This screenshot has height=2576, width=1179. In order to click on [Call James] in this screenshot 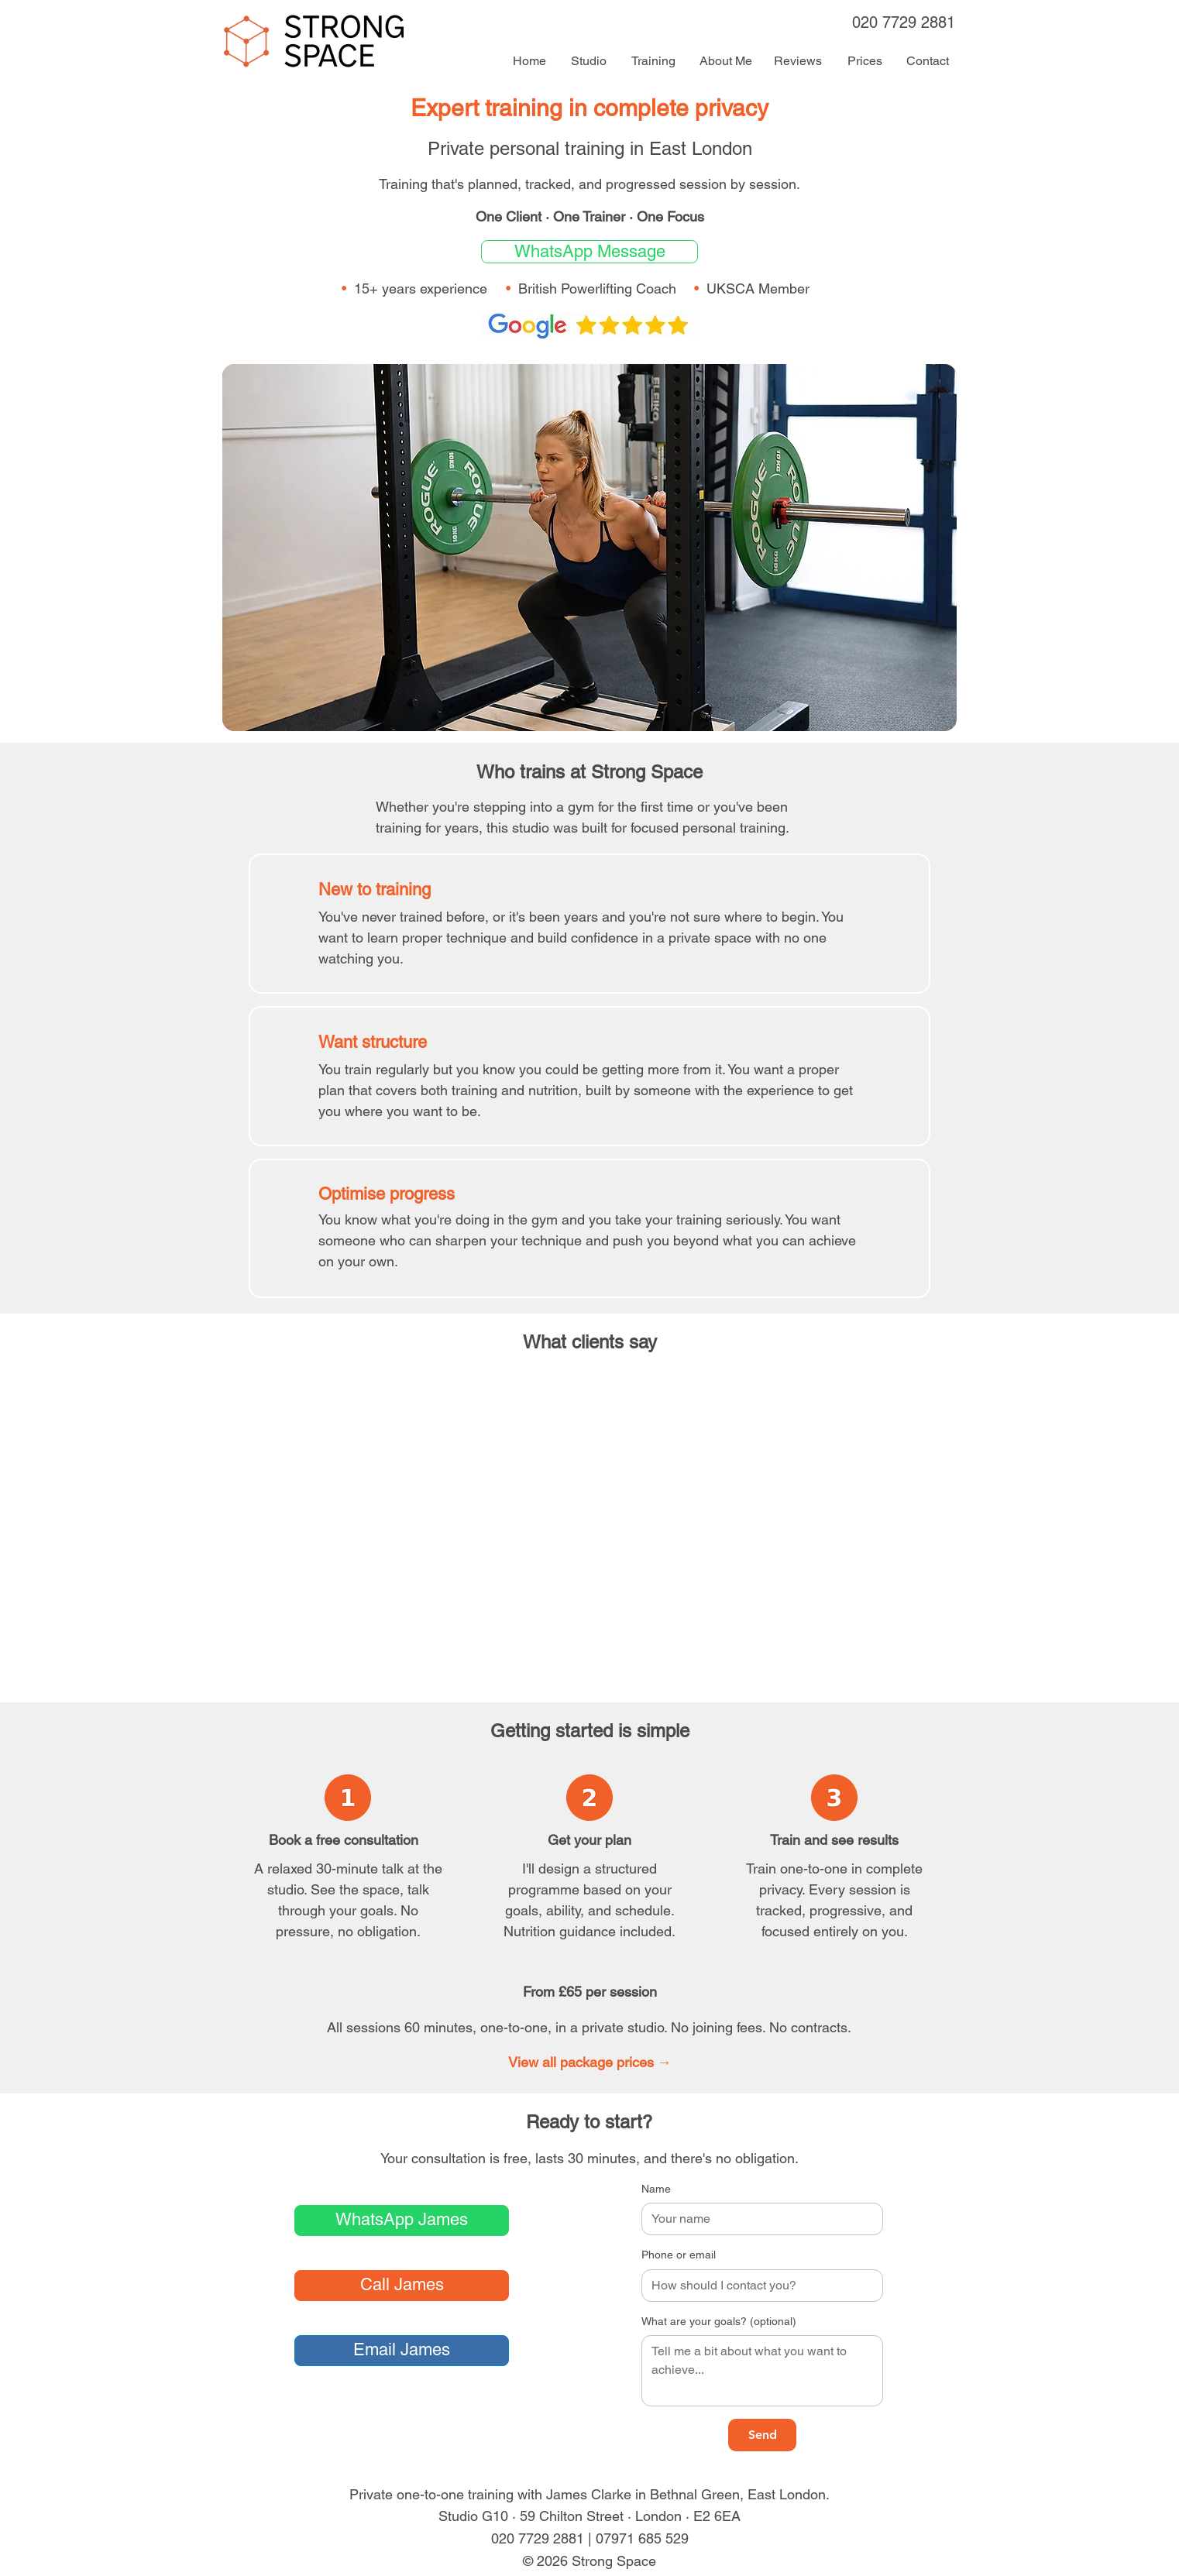, I will do `click(401, 2285)`.